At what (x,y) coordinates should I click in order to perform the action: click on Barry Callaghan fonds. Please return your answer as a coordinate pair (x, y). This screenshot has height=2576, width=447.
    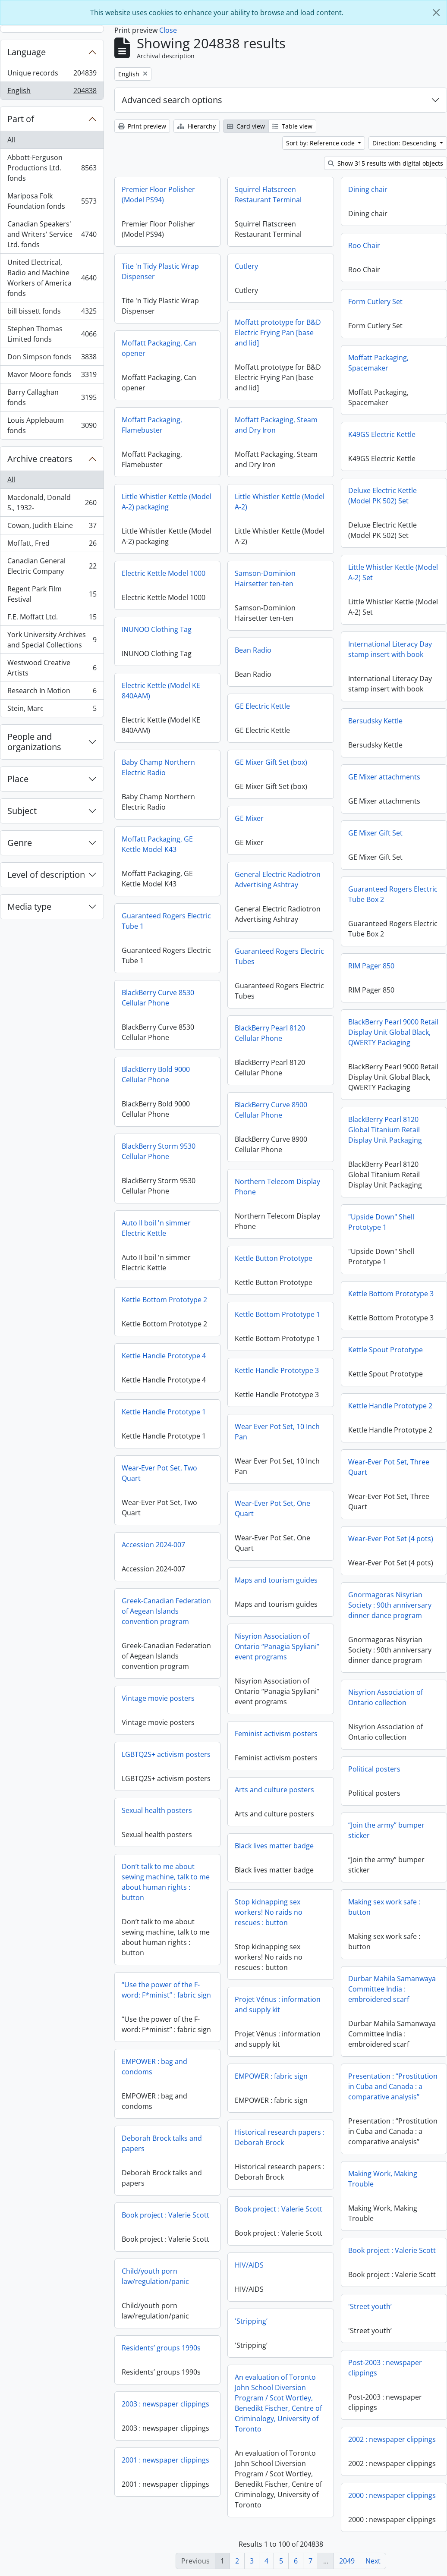
    Looking at the image, I should click on (52, 397).